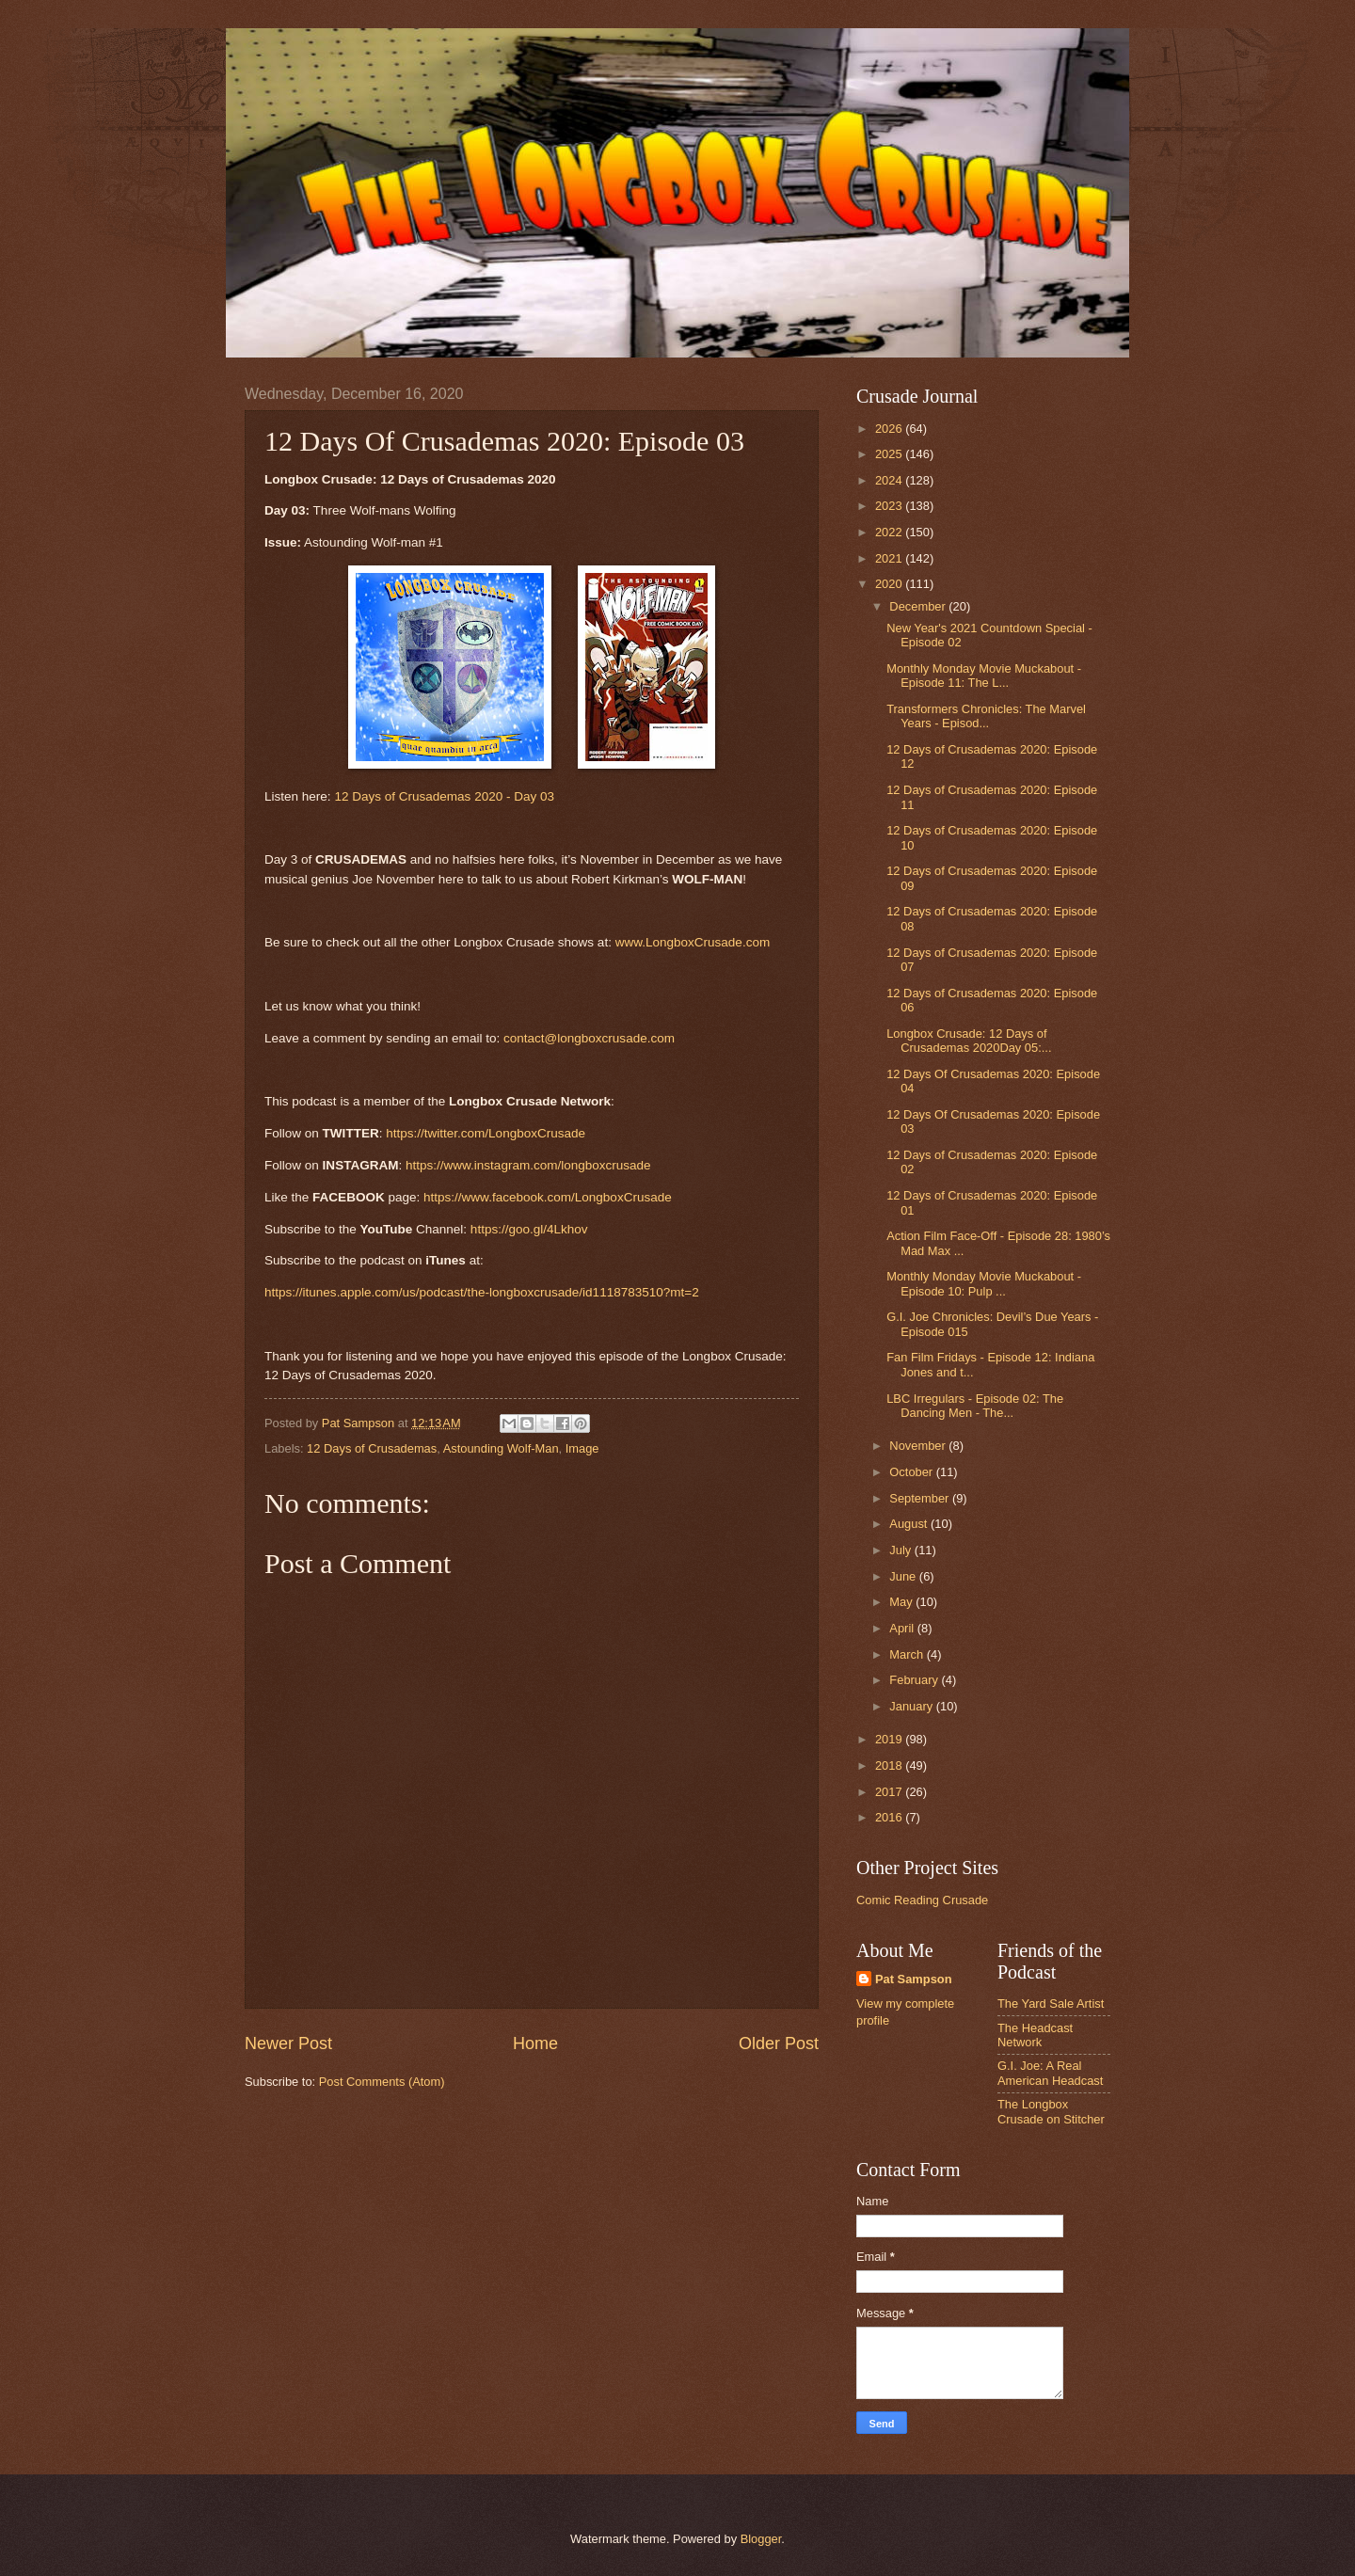  Describe the element at coordinates (1051, 2111) in the screenshot. I see `The Longbox Crusade on Stitcher` at that location.